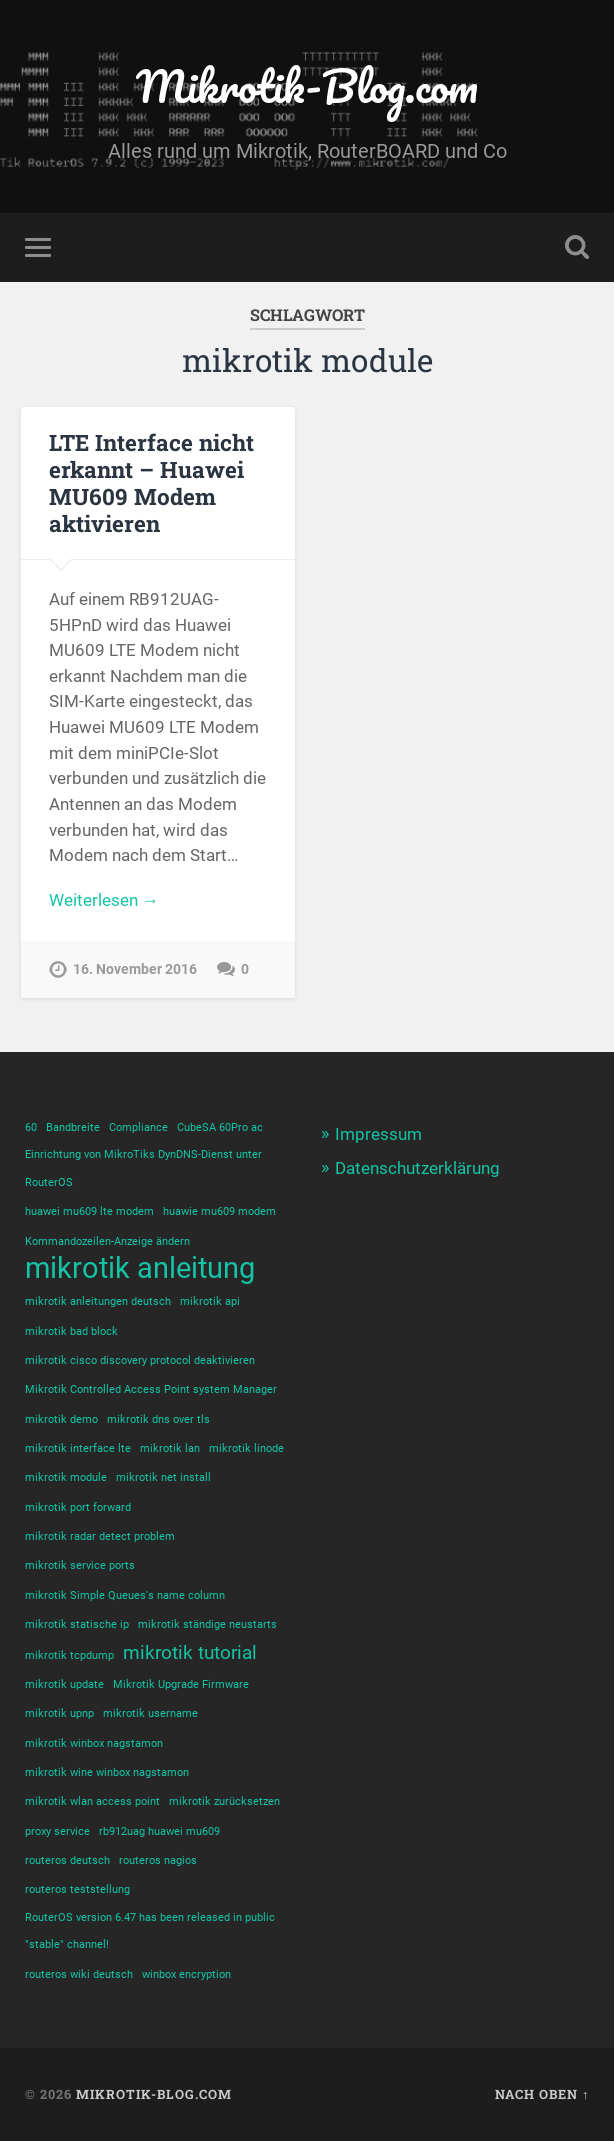 Image resolution: width=614 pixels, height=2141 pixels. I want to click on mikrotik demo [mikrotik demo (1 Eintrag)], so click(61, 1419).